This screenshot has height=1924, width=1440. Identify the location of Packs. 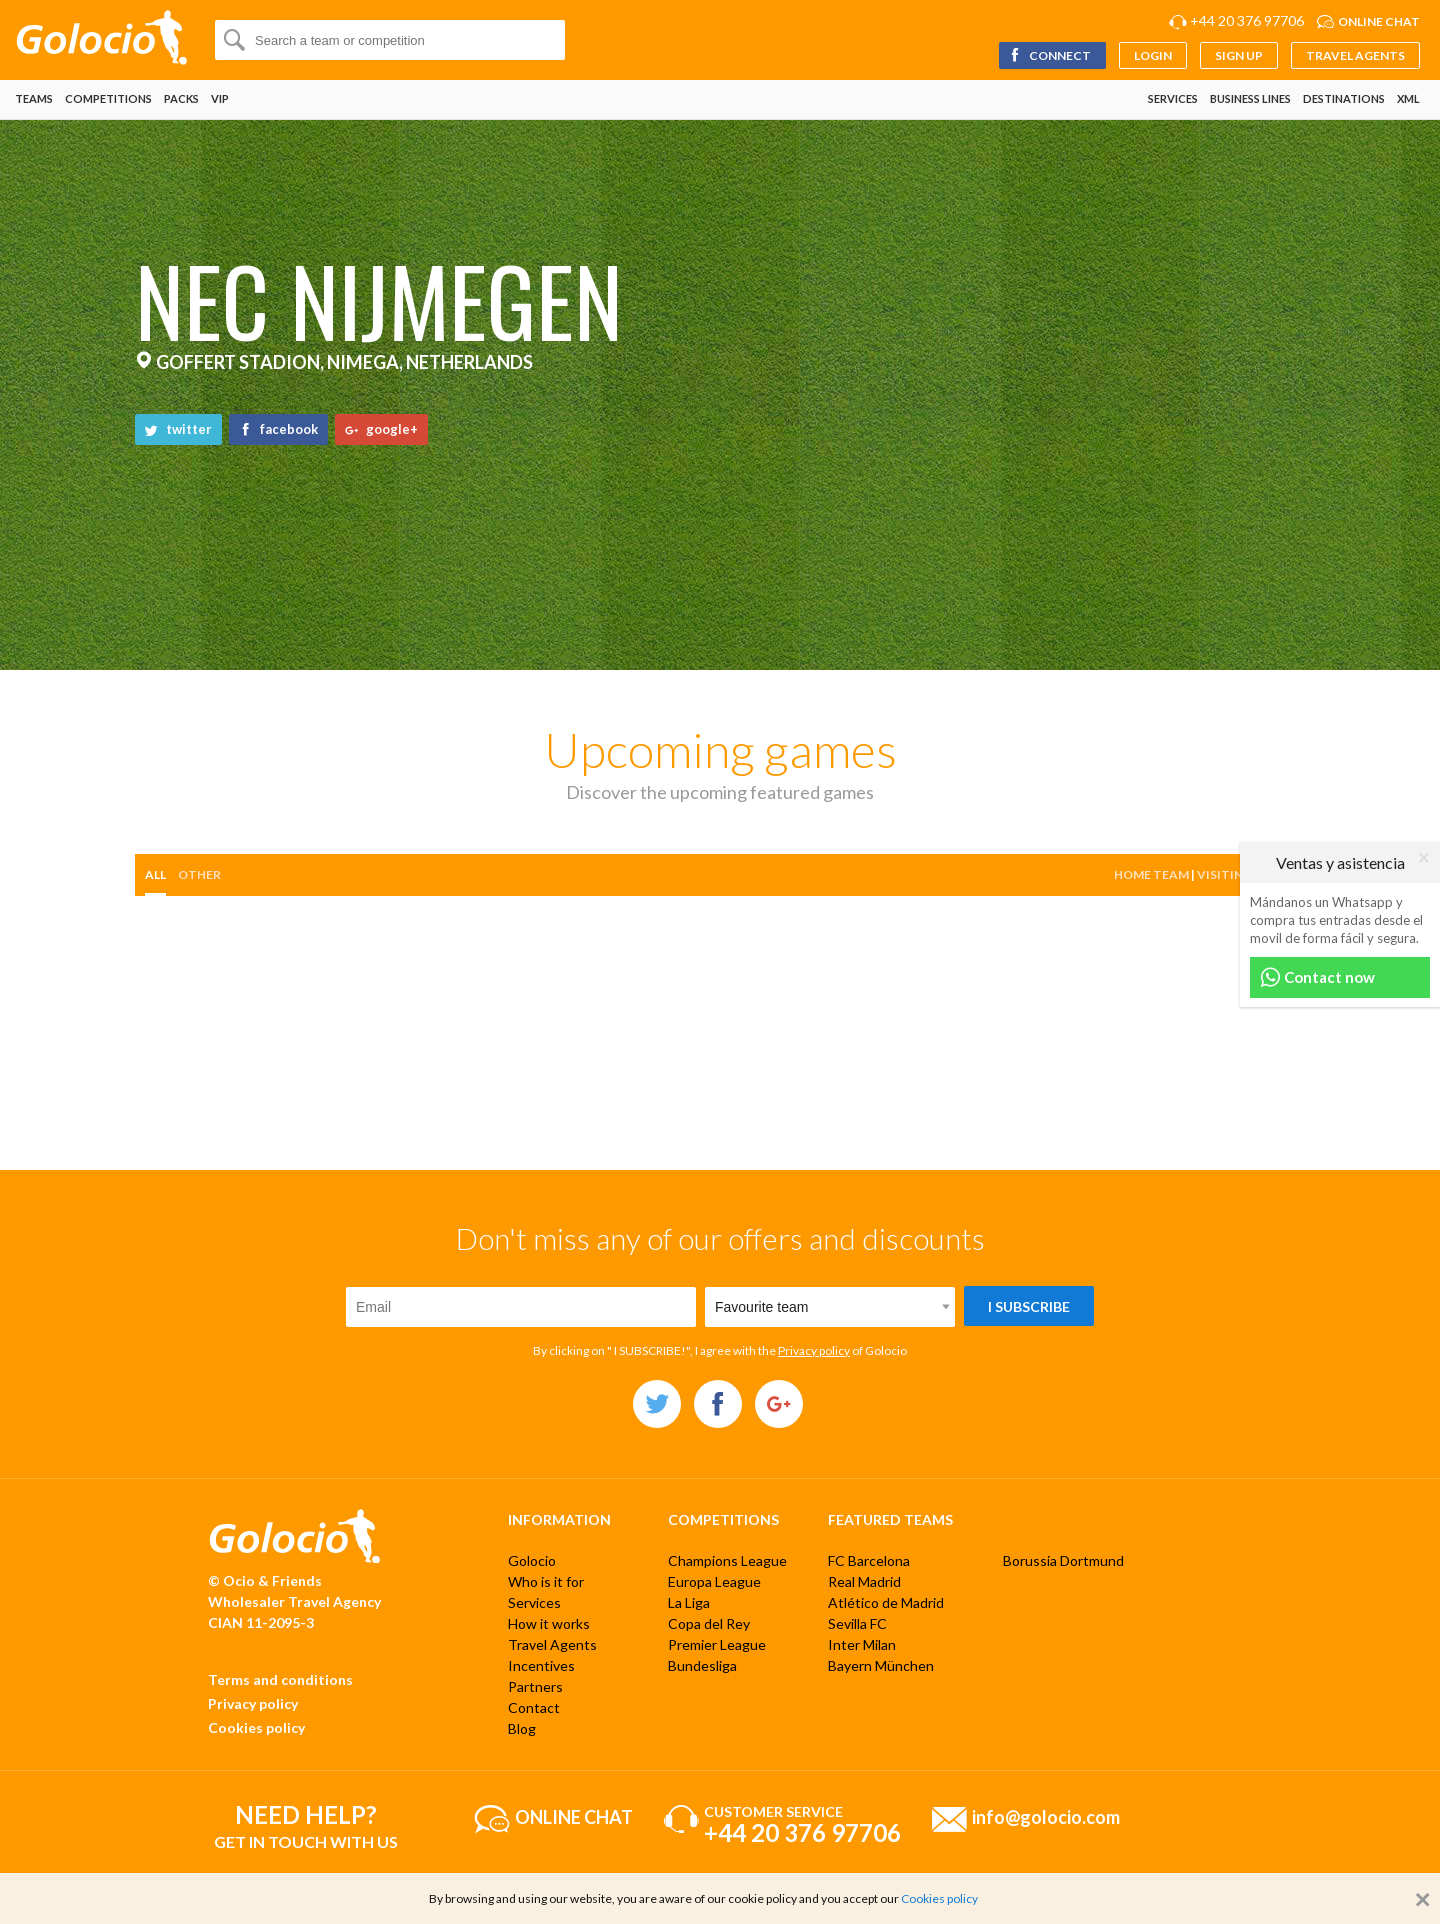
(181, 98).